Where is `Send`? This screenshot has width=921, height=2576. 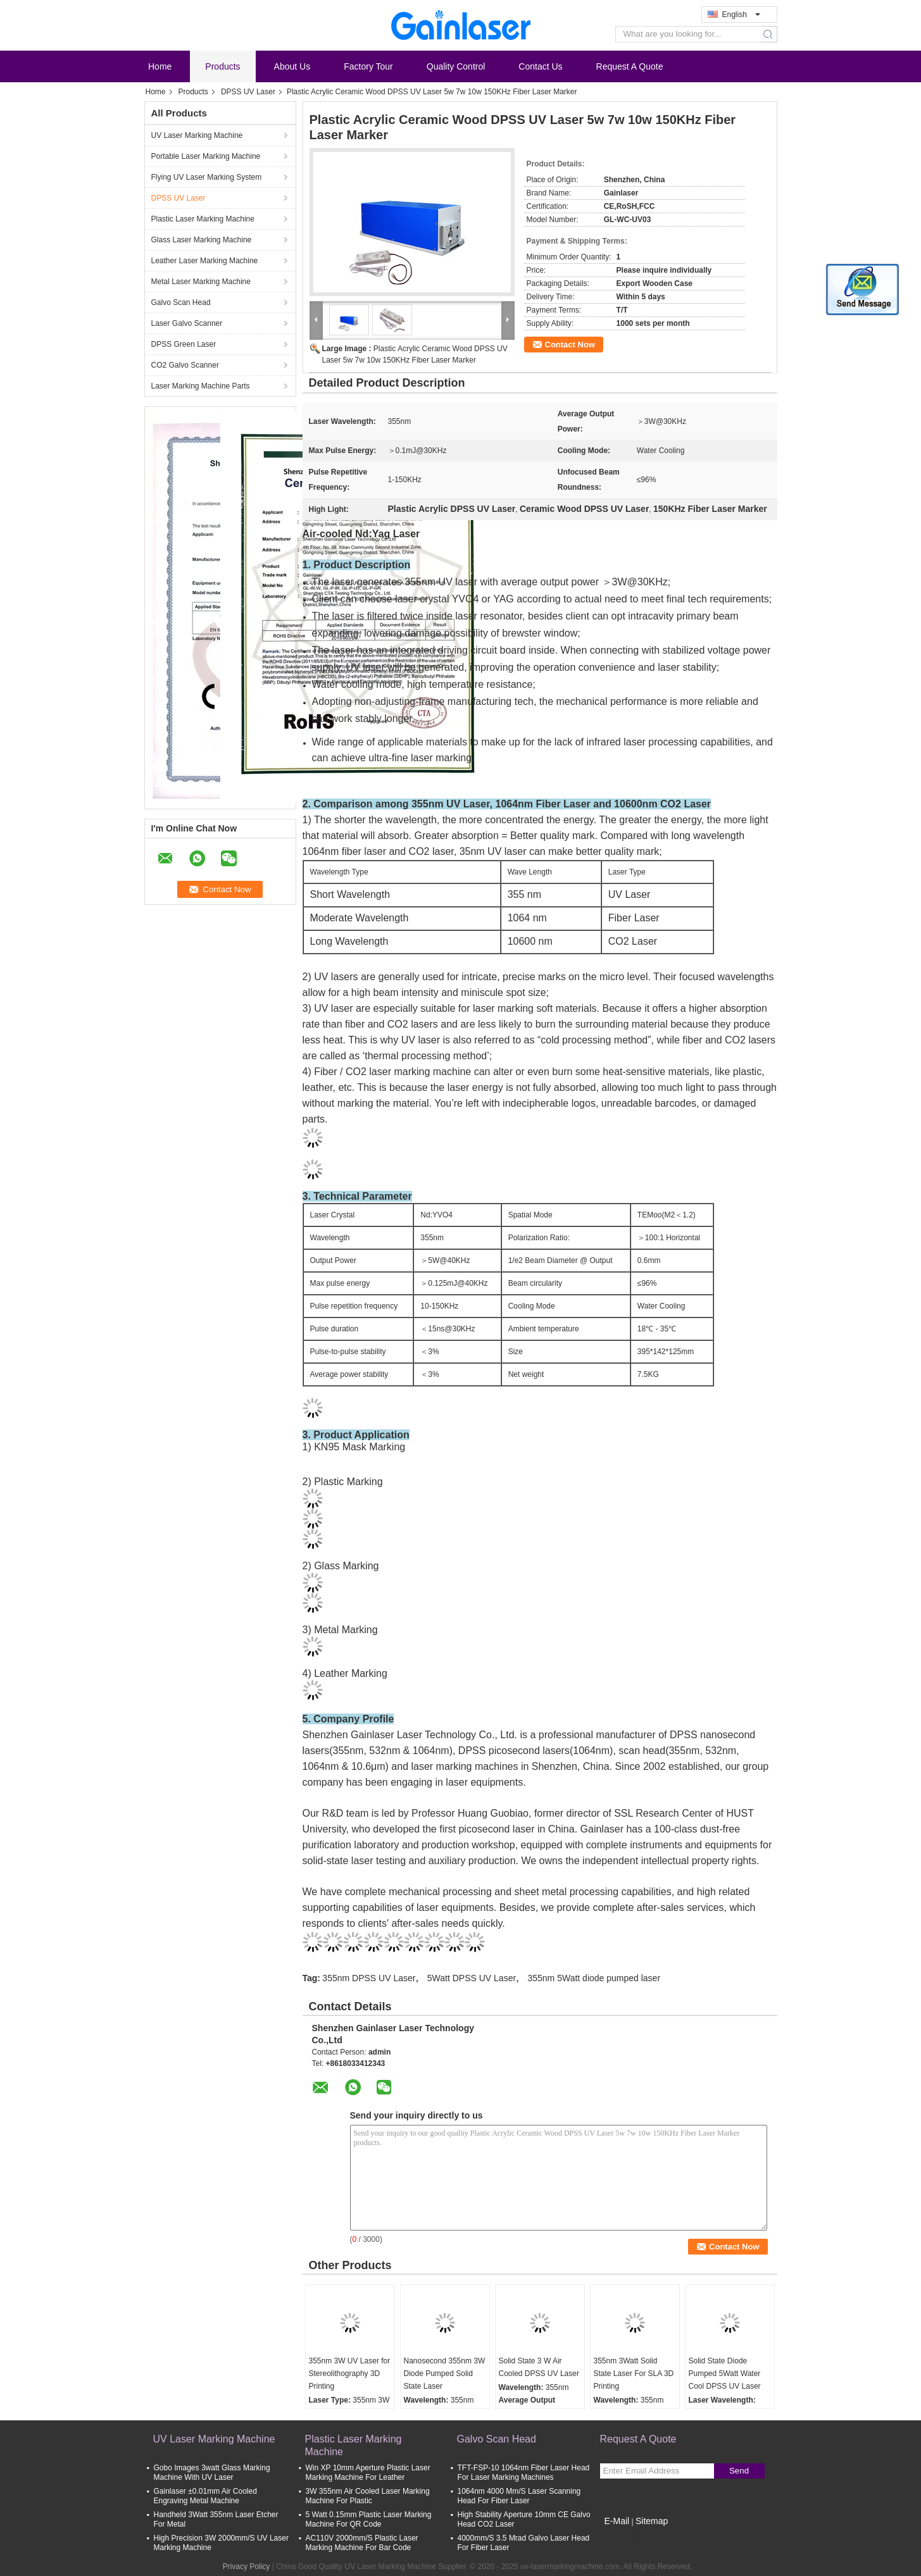 Send is located at coordinates (739, 2470).